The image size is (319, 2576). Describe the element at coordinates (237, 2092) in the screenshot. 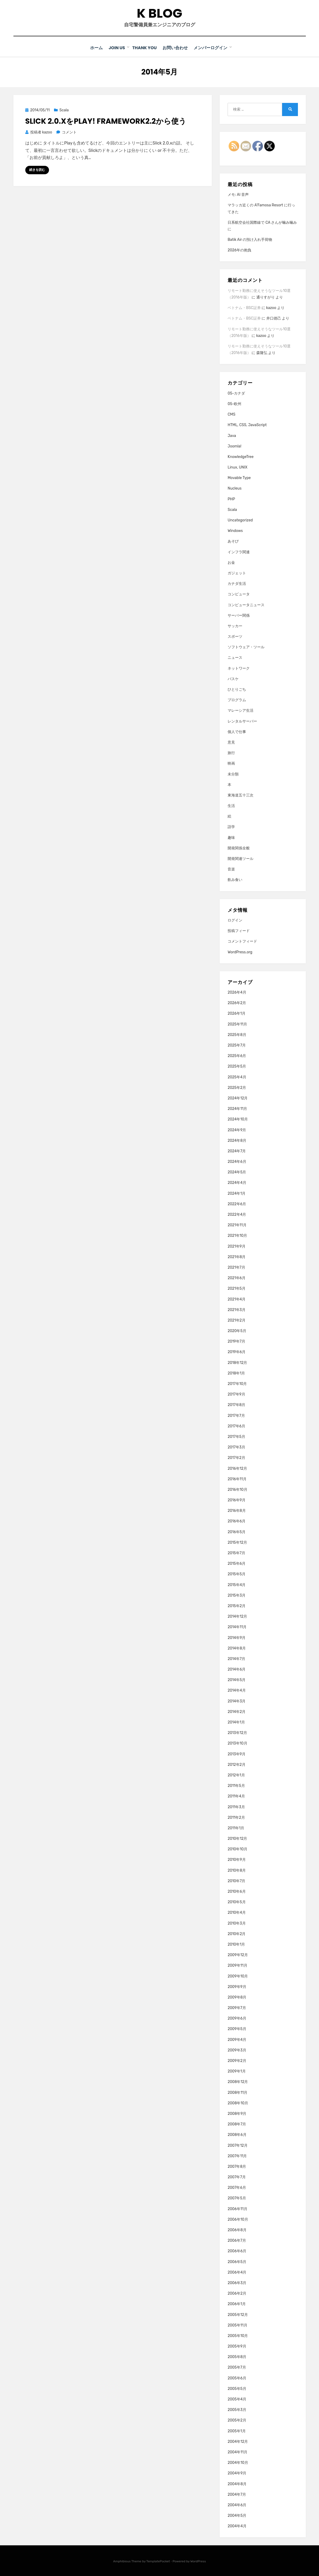

I see `2008年11月` at that location.